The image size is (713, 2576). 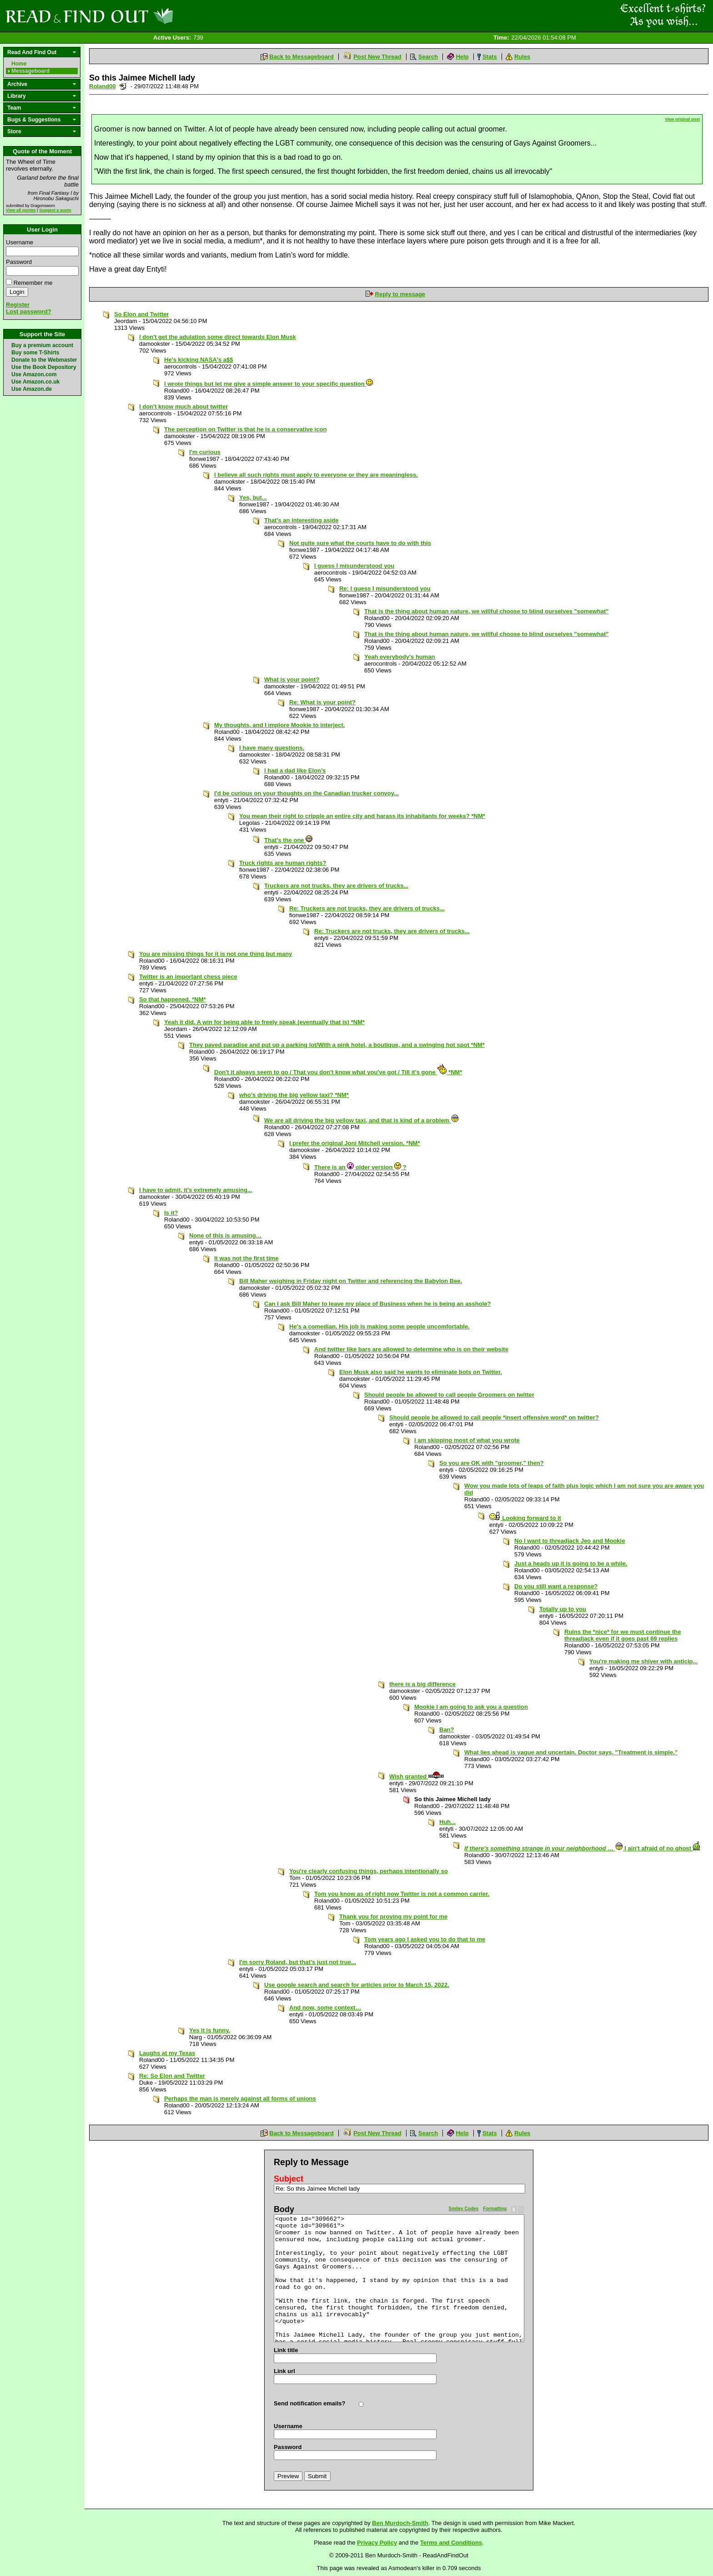 I want to click on View all quotes, so click(x=21, y=210).